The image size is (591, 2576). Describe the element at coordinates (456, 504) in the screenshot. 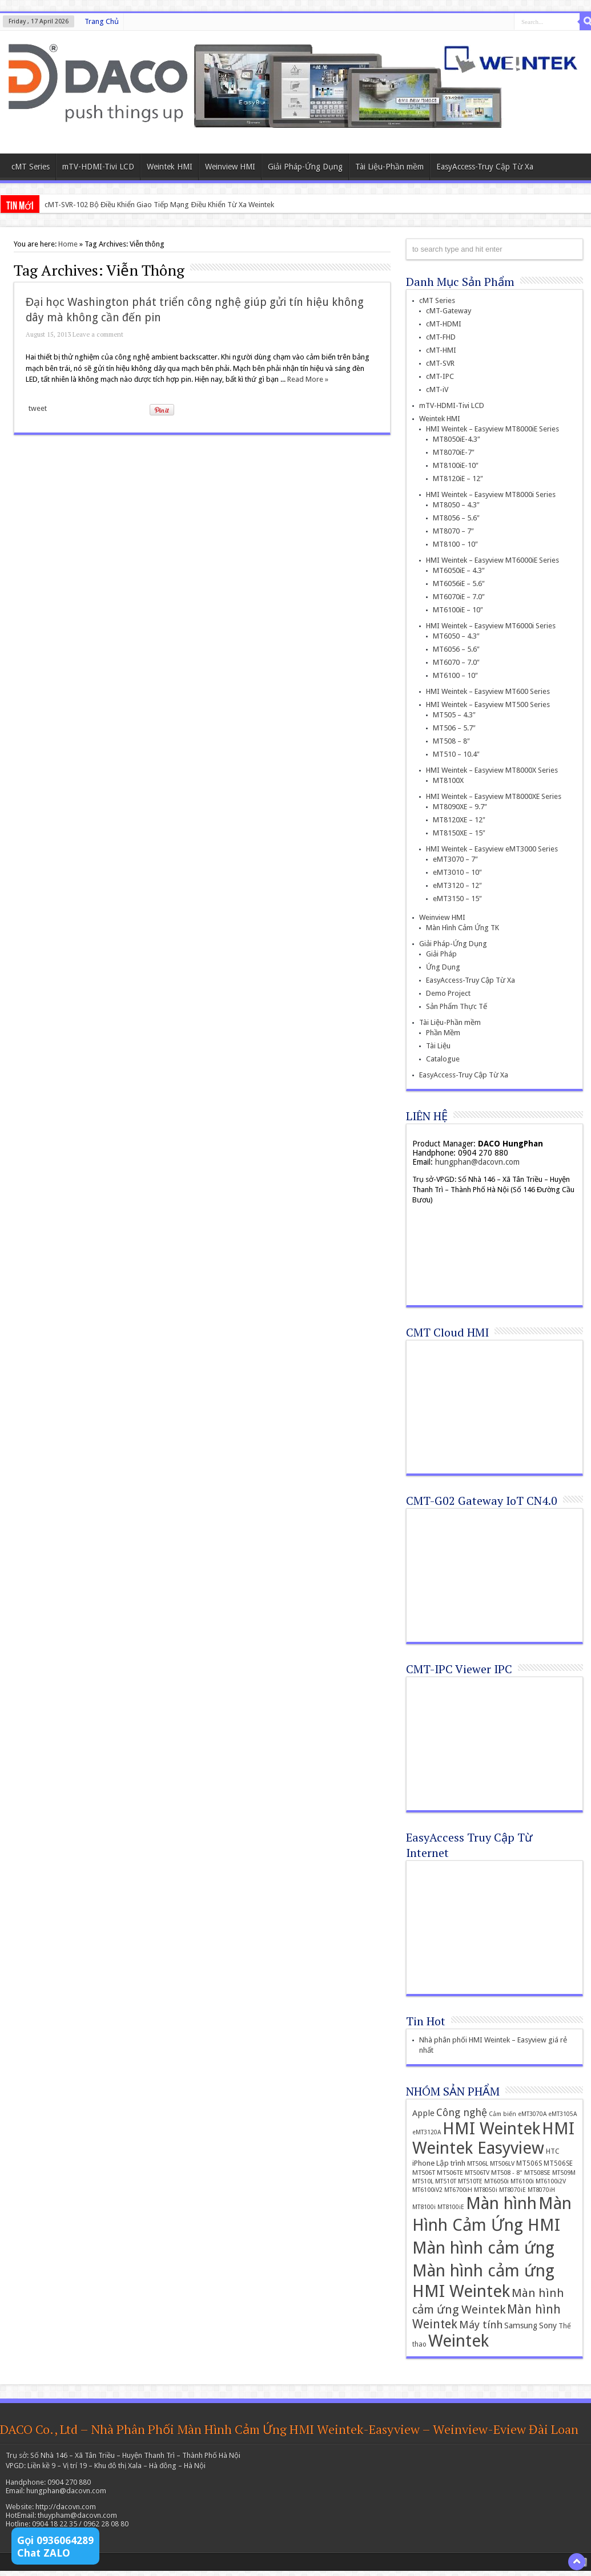

I see `MT8050 – 4.3″` at that location.